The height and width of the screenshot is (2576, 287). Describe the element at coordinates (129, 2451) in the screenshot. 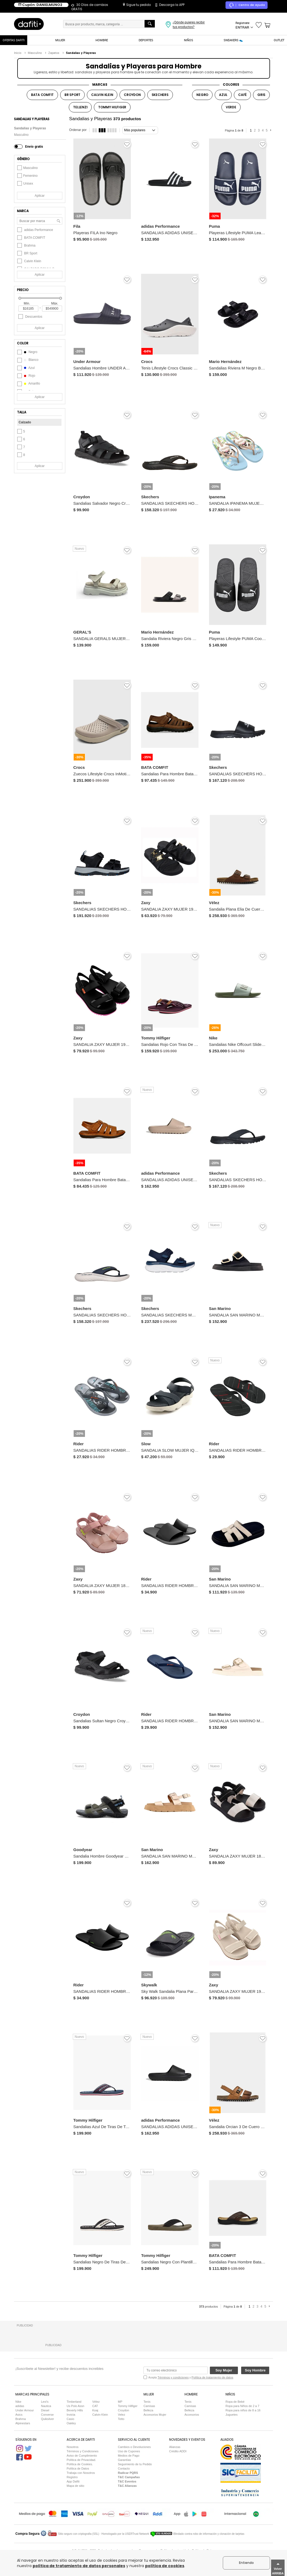

I see `Uso de Cupones` at that location.